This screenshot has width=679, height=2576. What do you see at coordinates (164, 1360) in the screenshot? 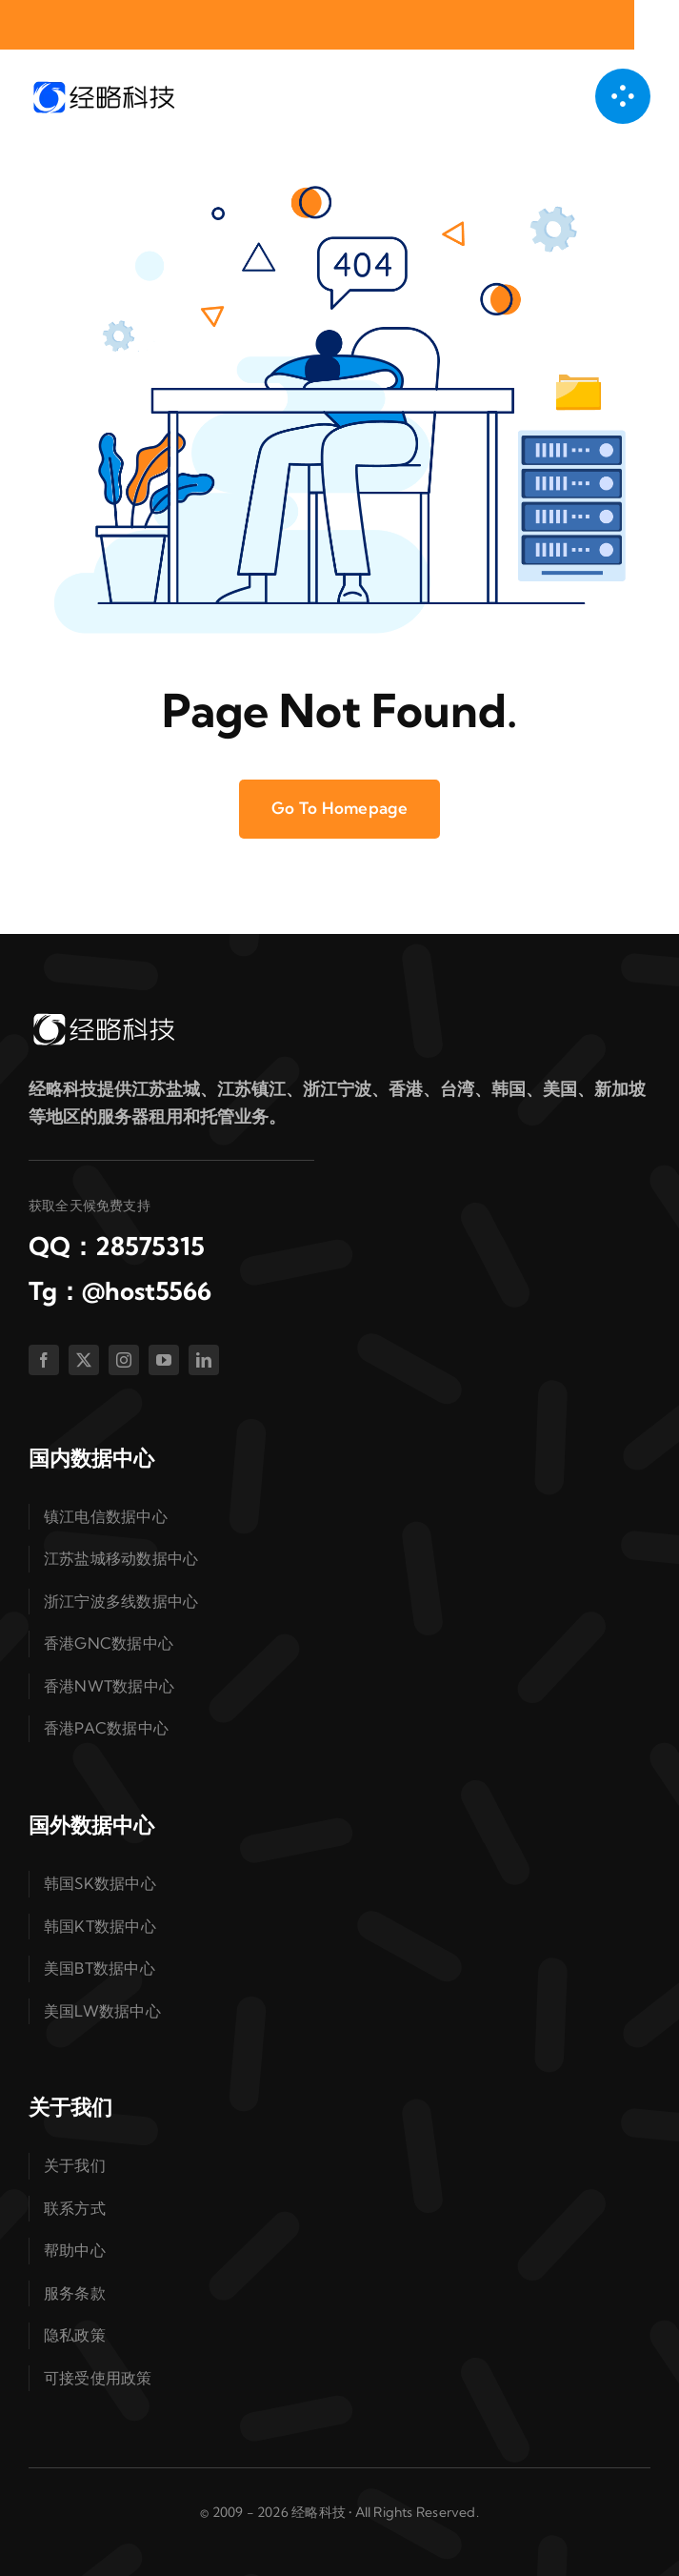
I see `[youtube]` at bounding box center [164, 1360].